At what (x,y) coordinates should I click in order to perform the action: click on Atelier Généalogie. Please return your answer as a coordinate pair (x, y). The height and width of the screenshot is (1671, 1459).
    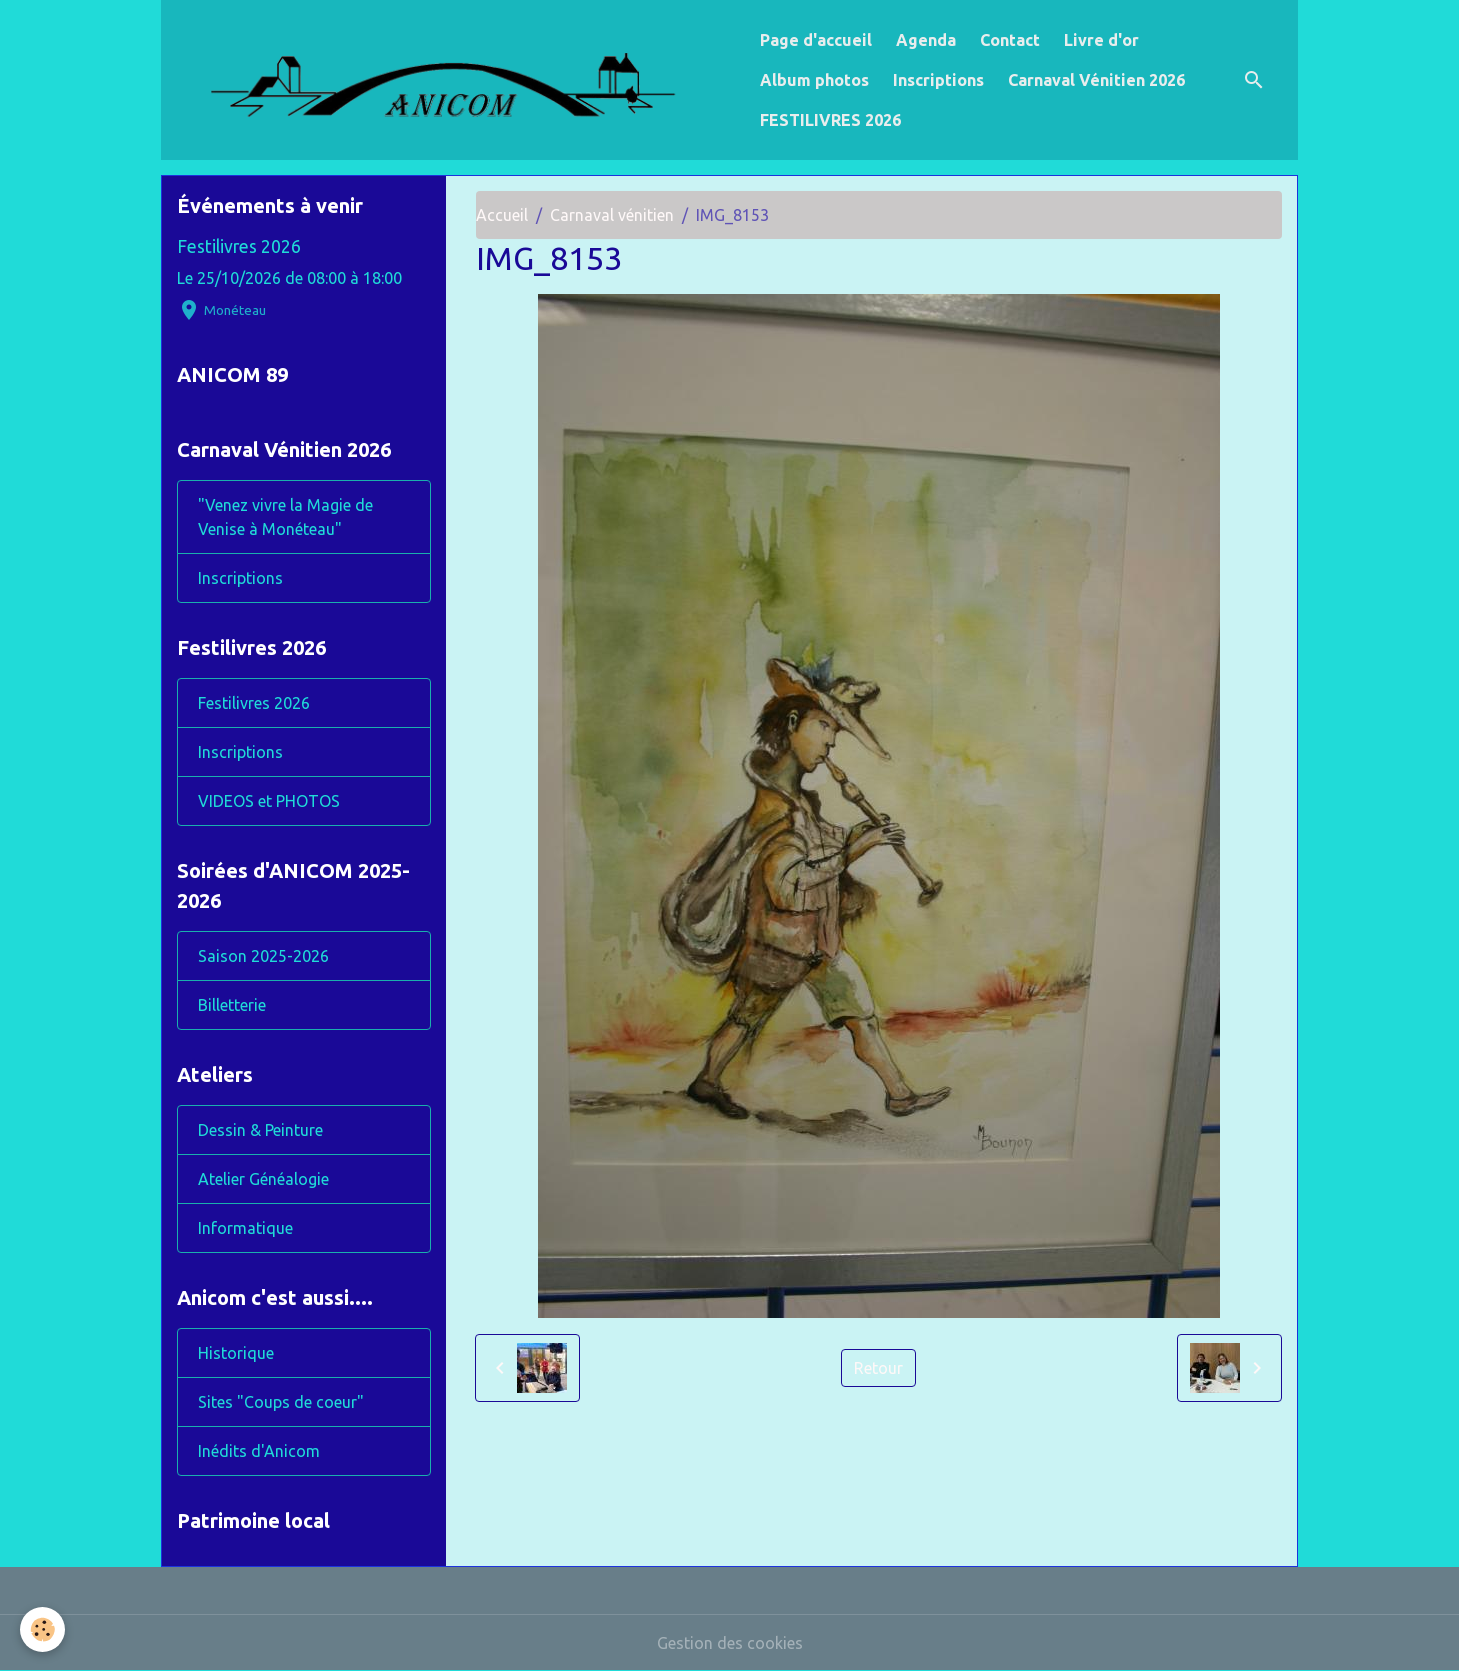
    Looking at the image, I should click on (263, 1179).